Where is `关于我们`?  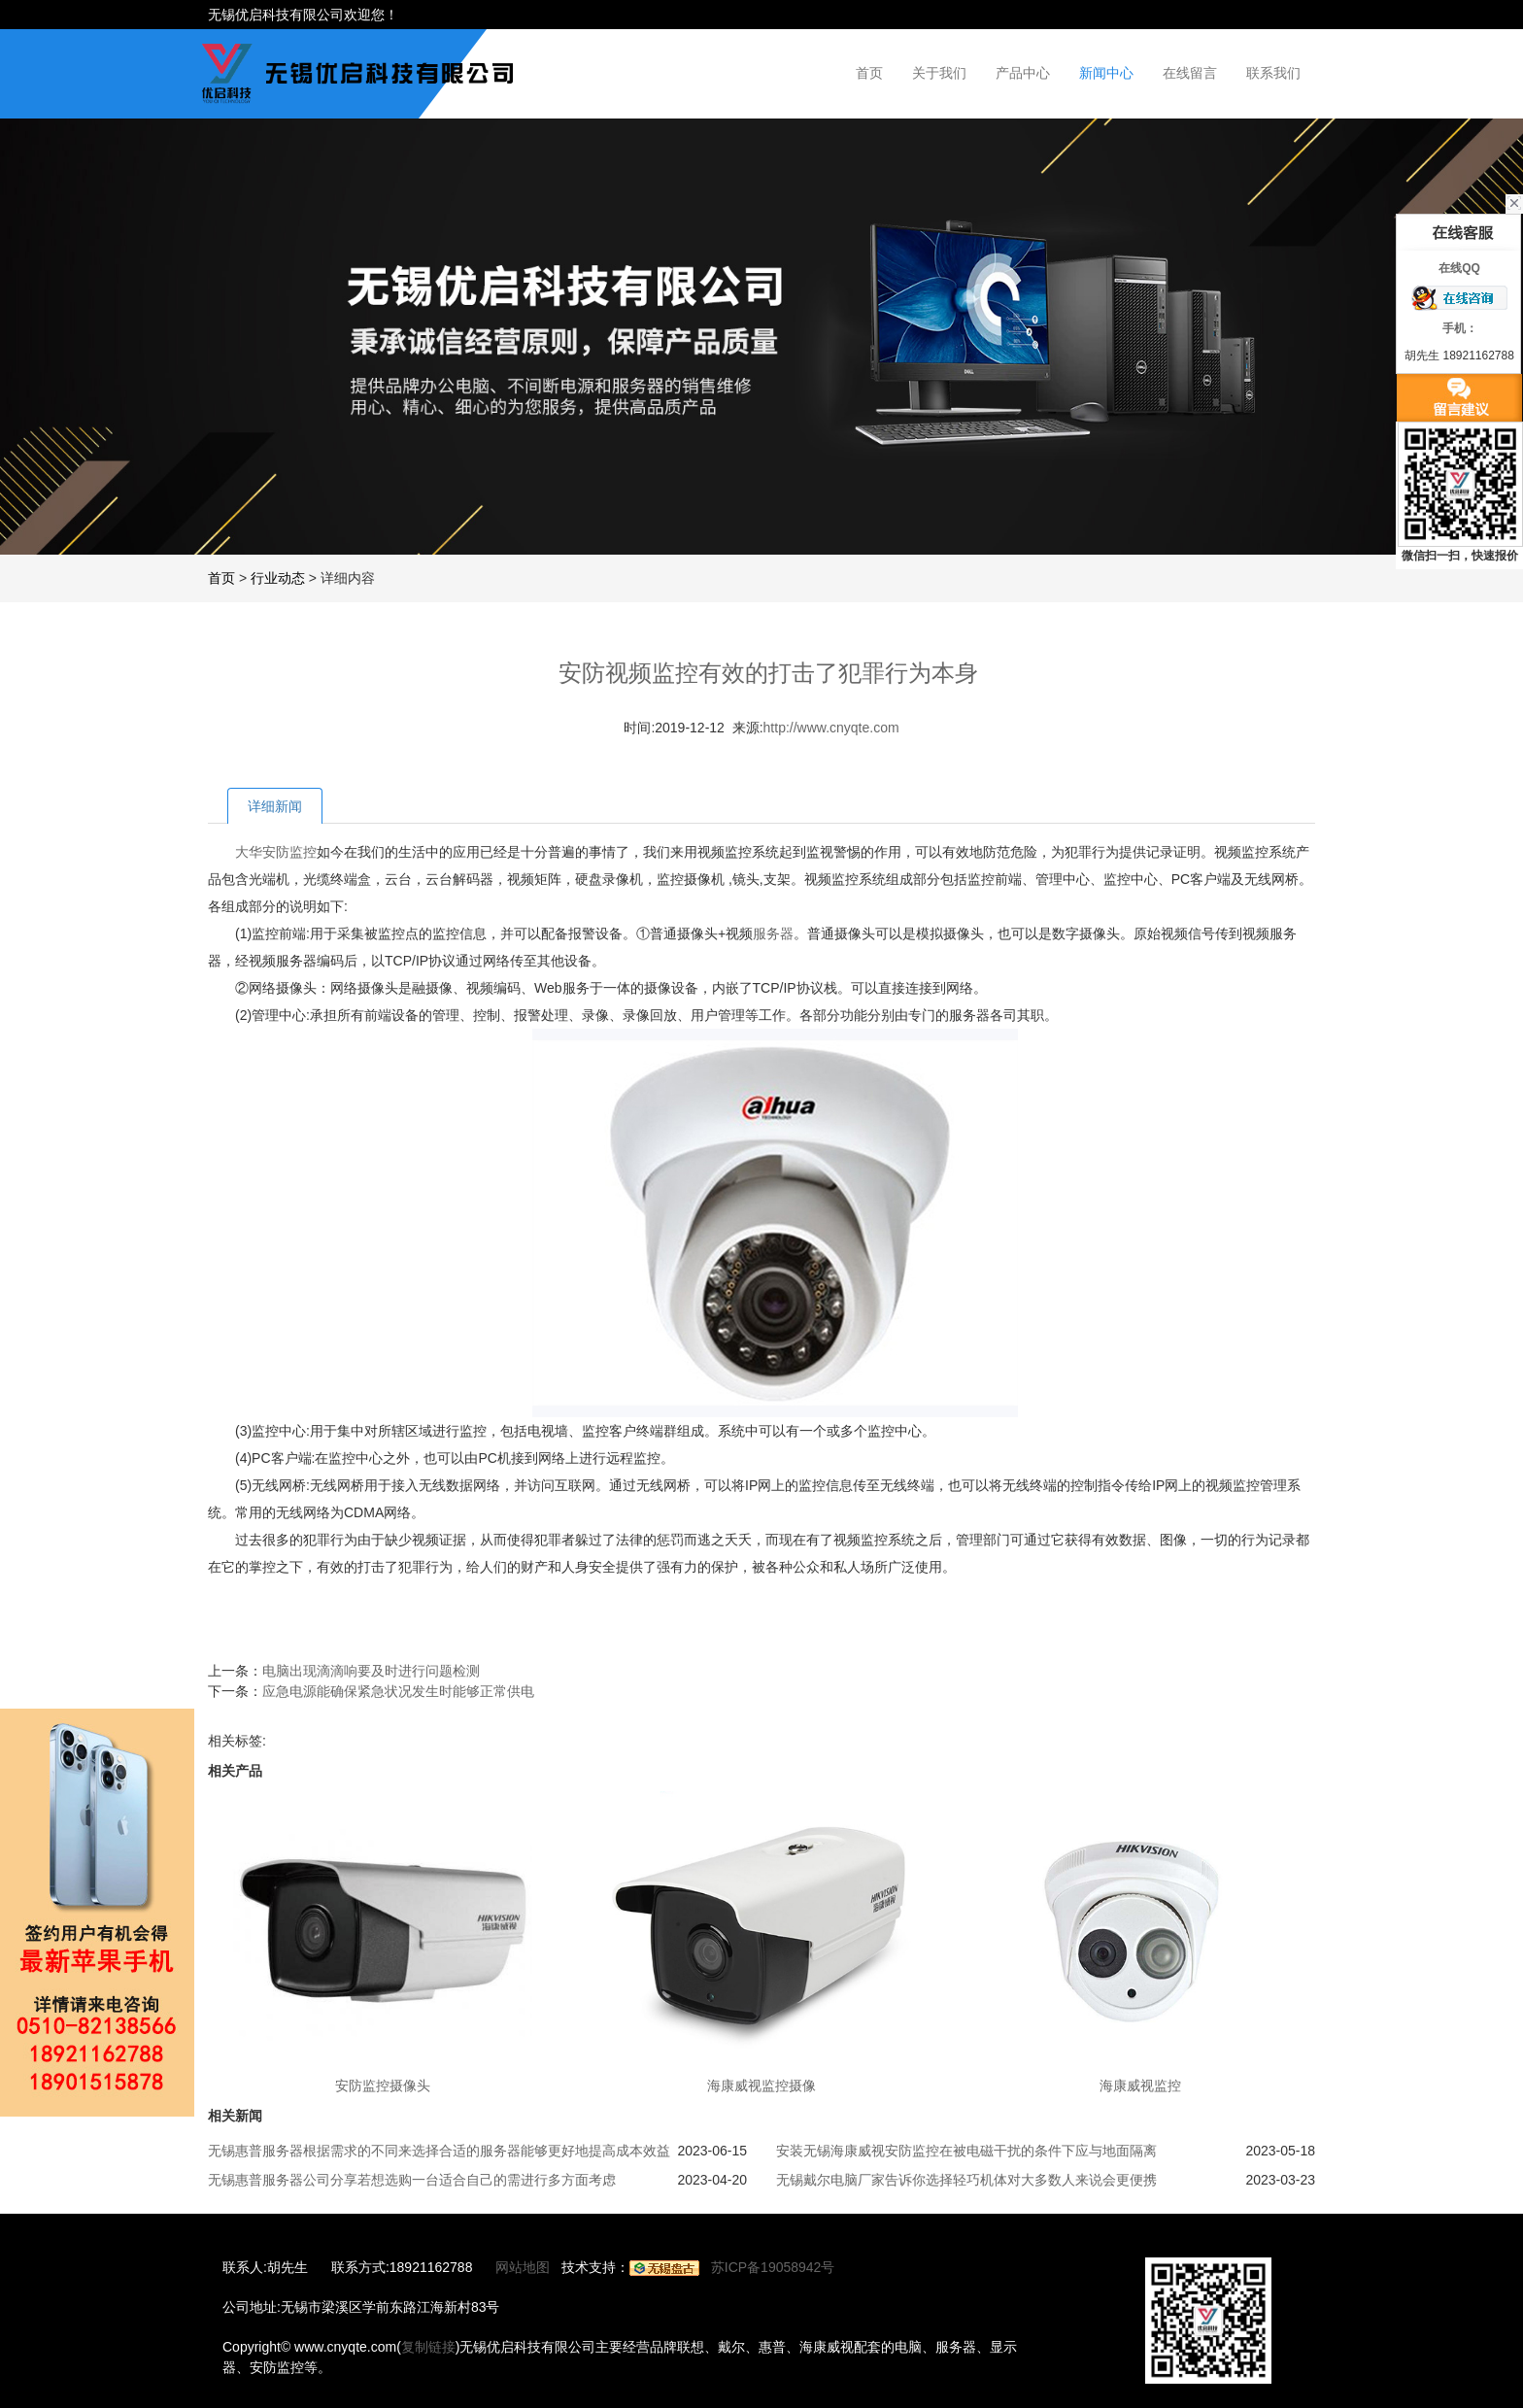 关于我们 is located at coordinates (939, 73).